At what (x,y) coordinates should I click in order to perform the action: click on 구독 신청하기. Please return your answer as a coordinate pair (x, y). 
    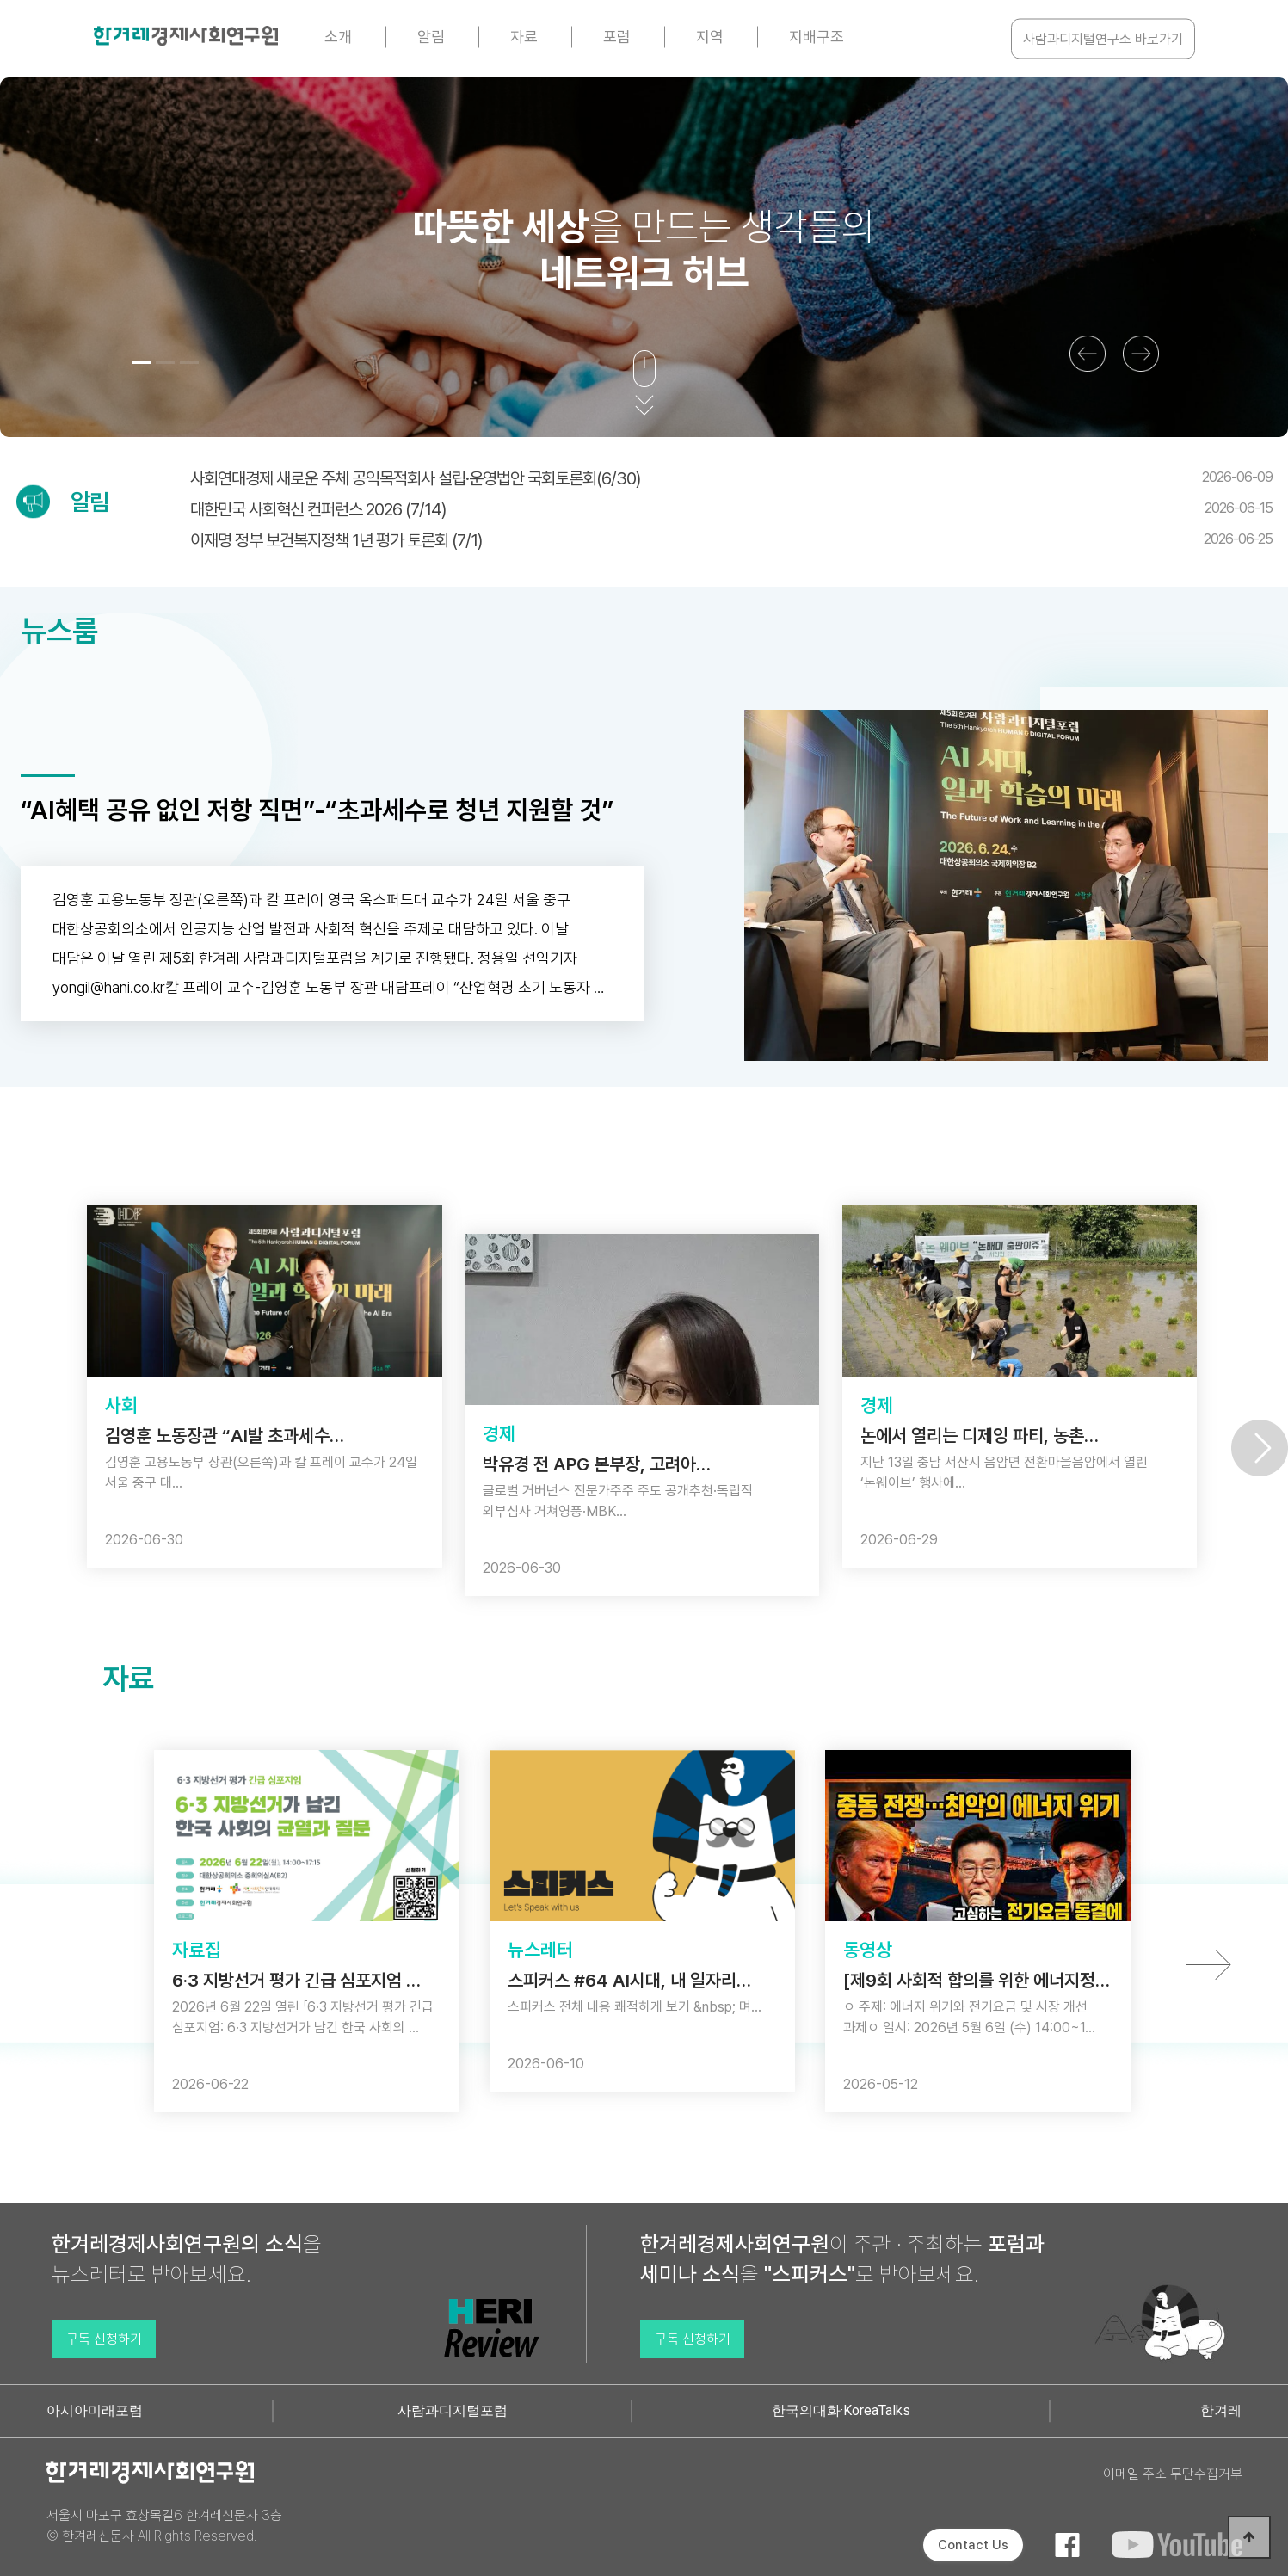
    Looking at the image, I should click on (104, 2339).